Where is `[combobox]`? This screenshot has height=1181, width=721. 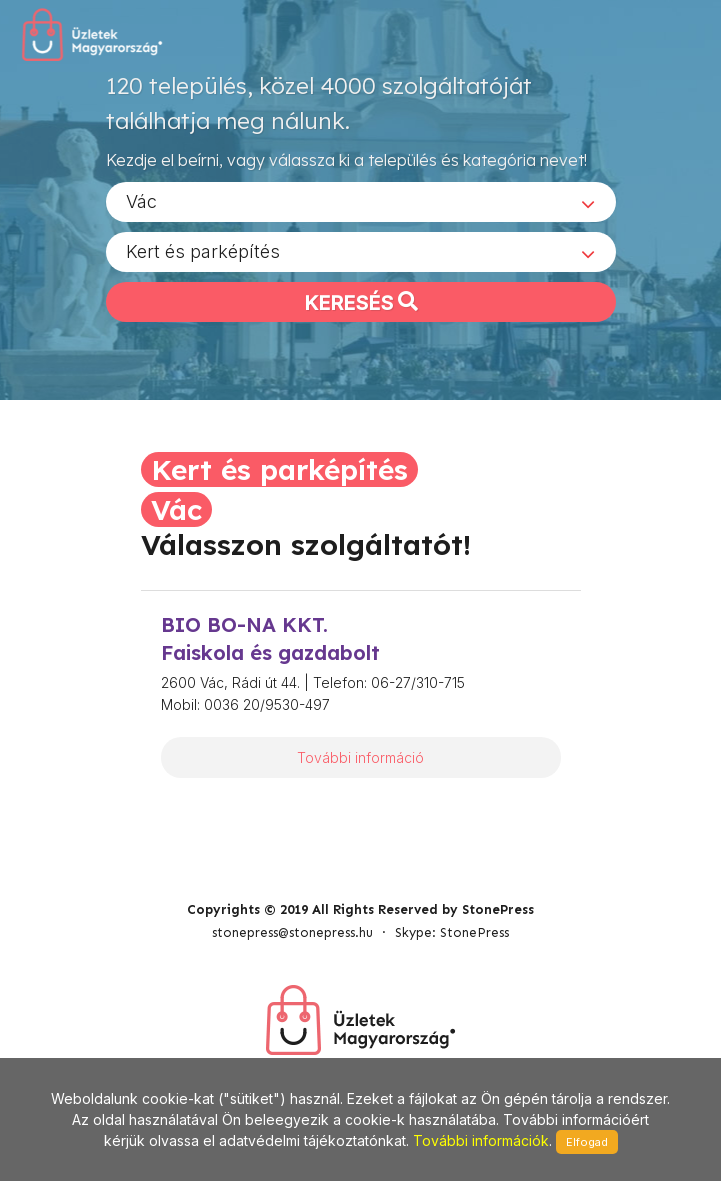
[combobox] is located at coordinates (361, 202).